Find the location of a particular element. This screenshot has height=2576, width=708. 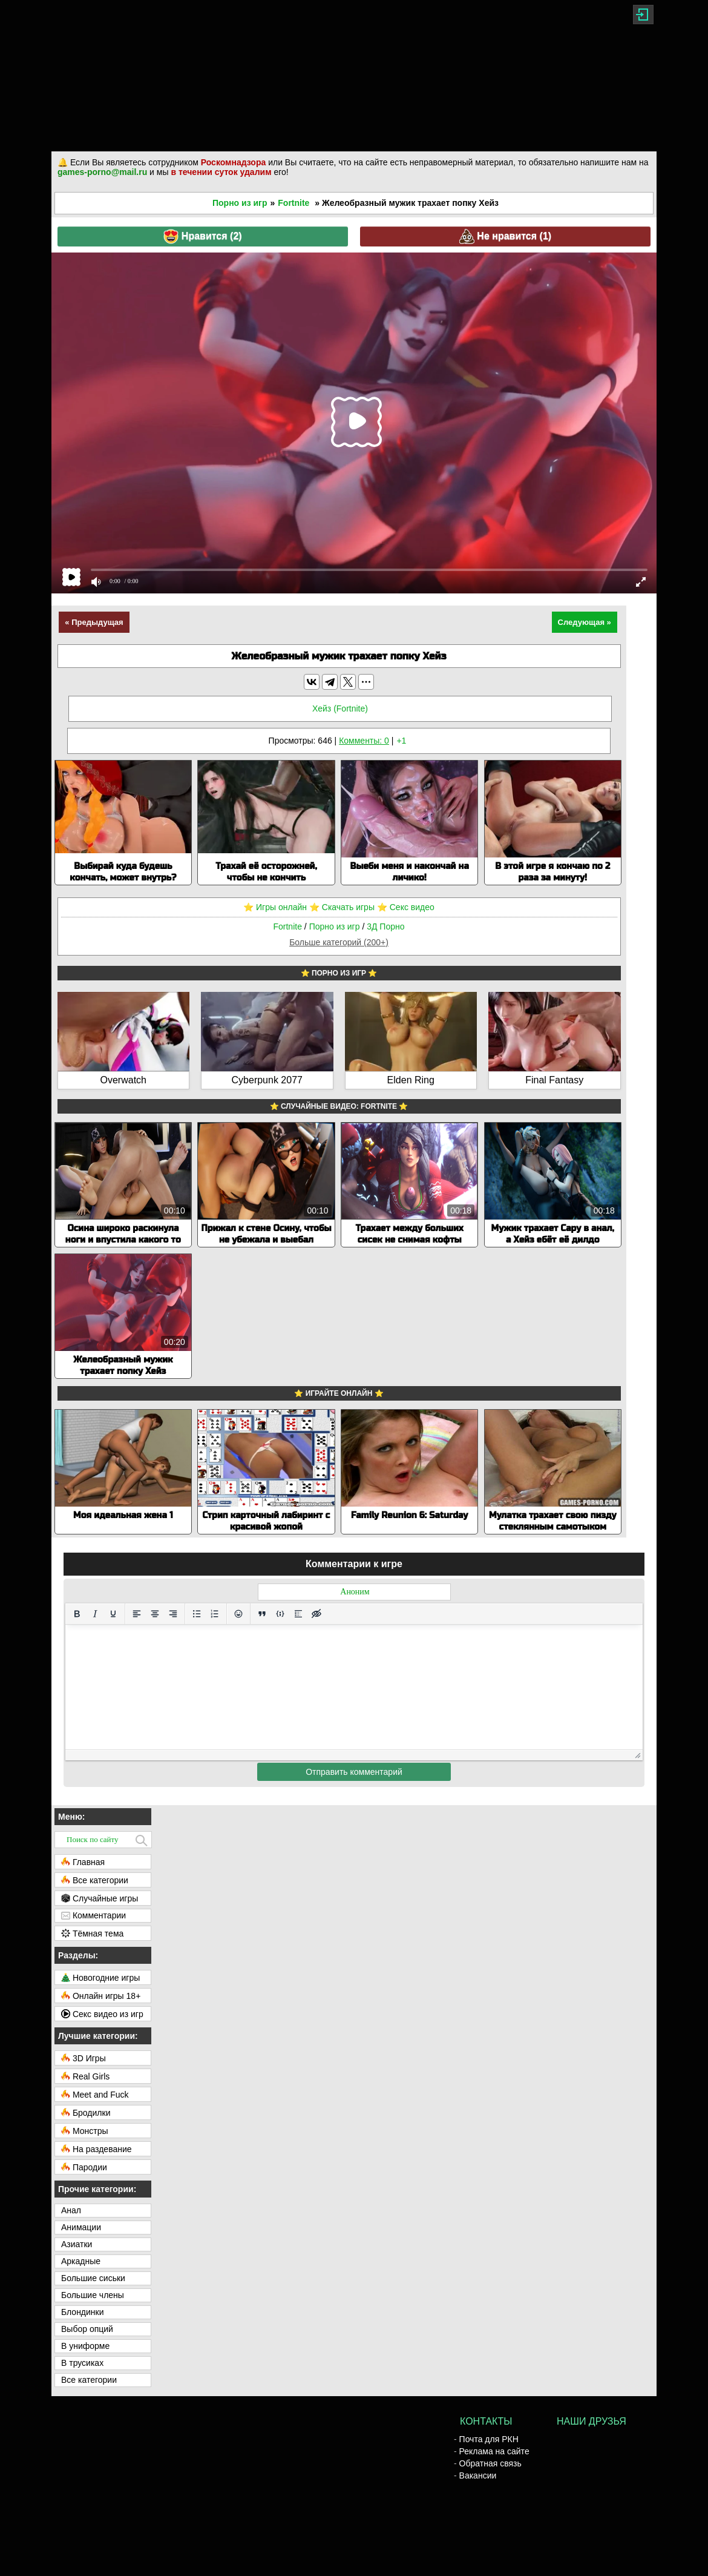

Отправить комментарий is located at coordinates (354, 1772).